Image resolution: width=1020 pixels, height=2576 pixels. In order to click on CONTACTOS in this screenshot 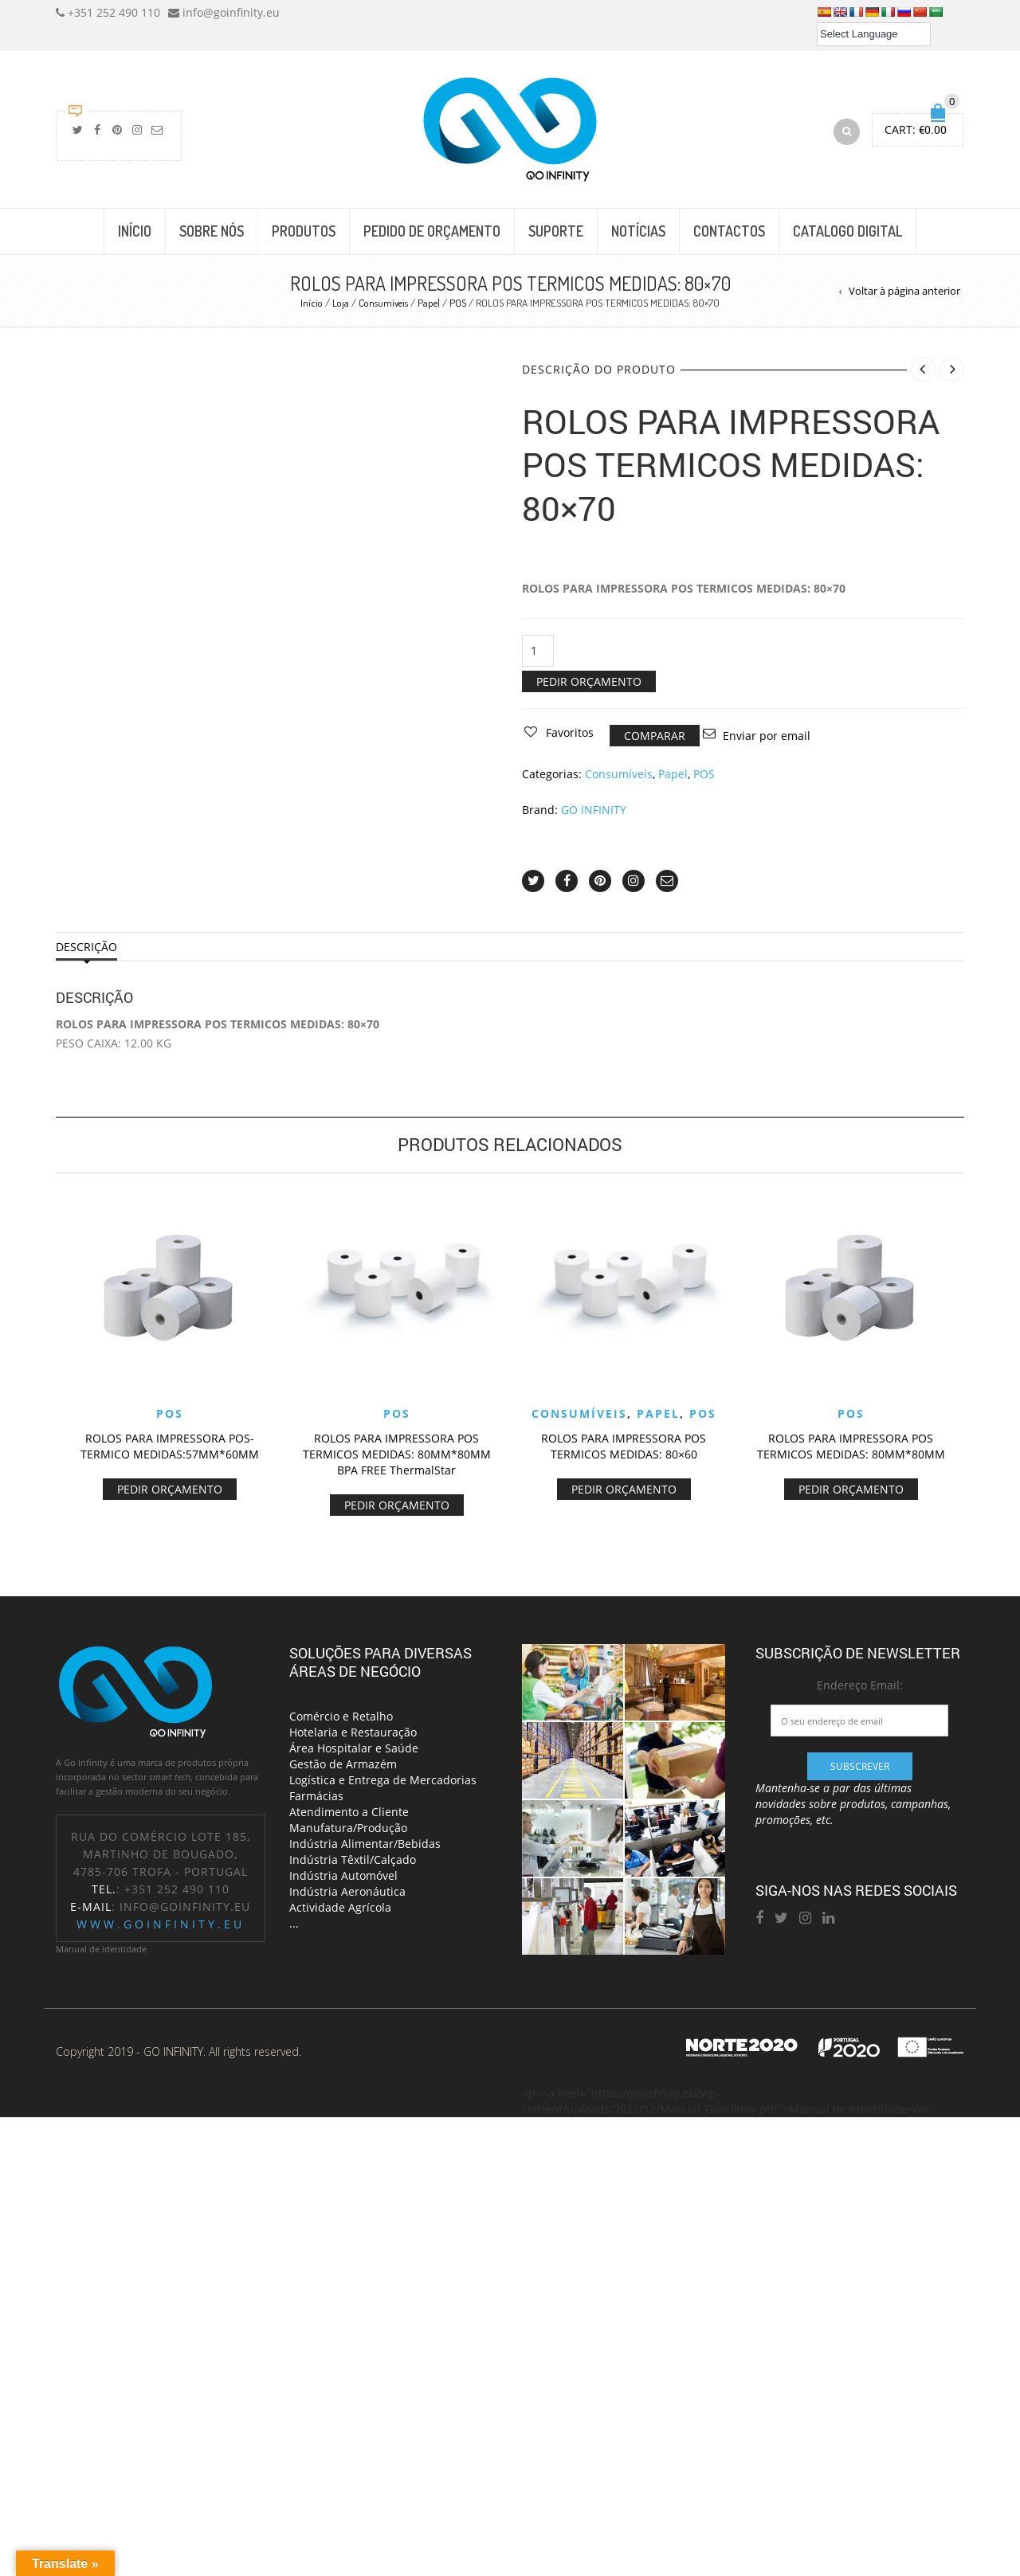, I will do `click(729, 231)`.